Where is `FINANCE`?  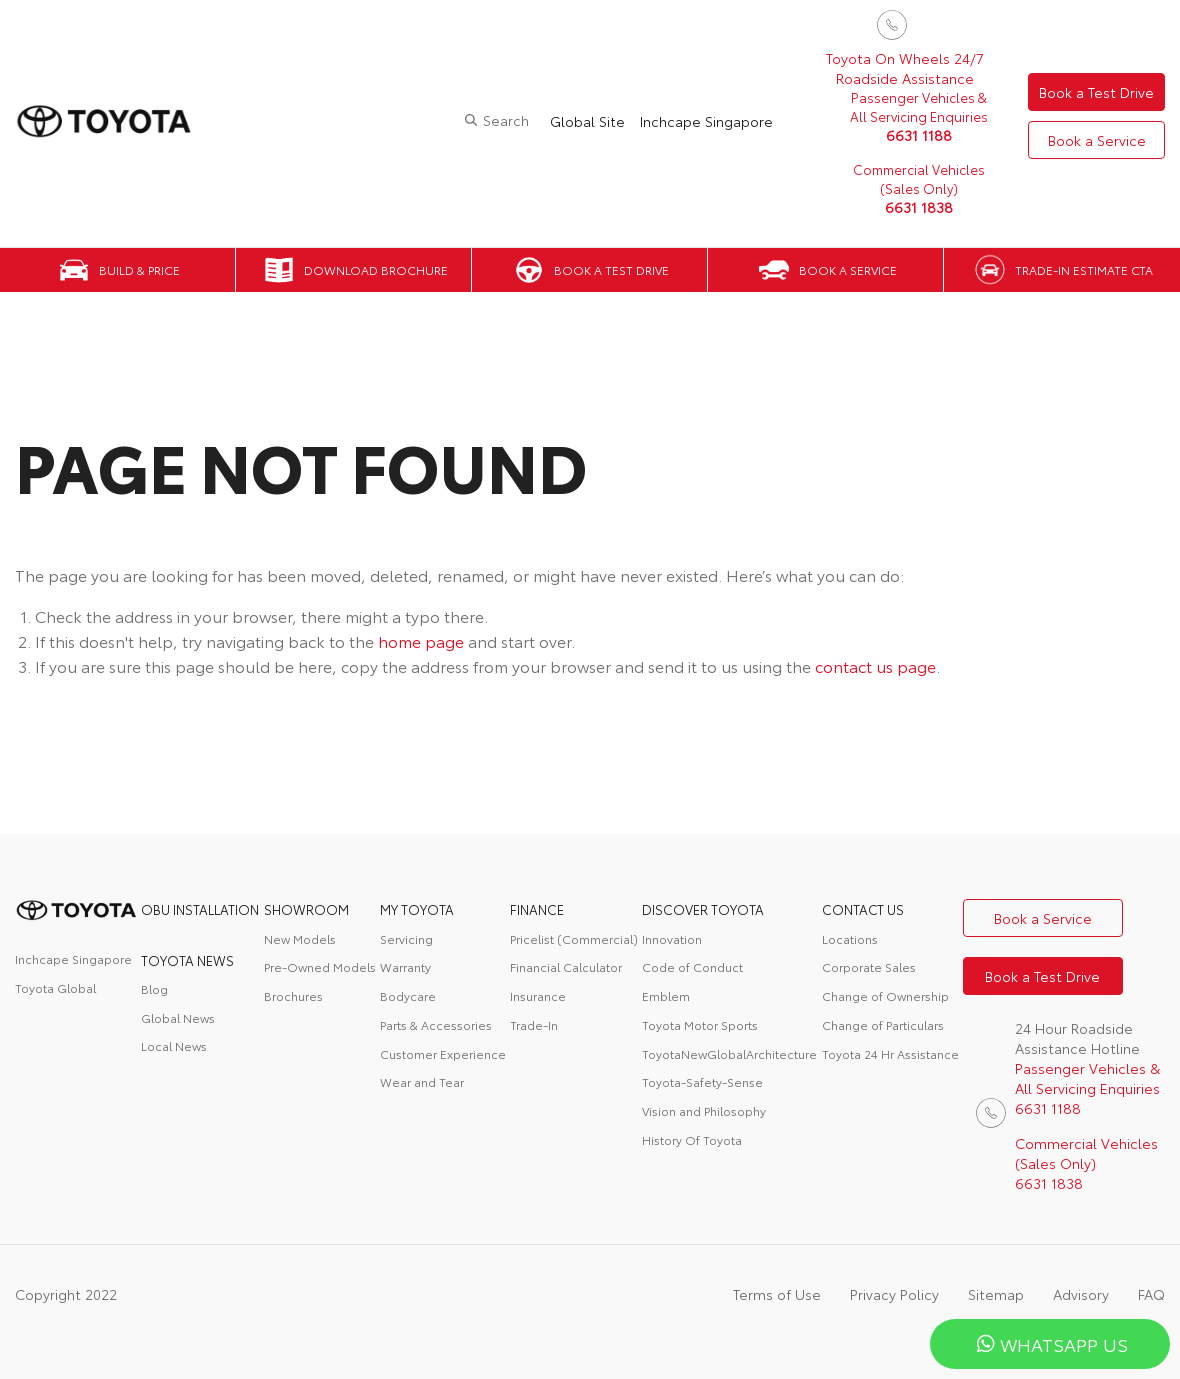
FINANCE is located at coordinates (537, 909).